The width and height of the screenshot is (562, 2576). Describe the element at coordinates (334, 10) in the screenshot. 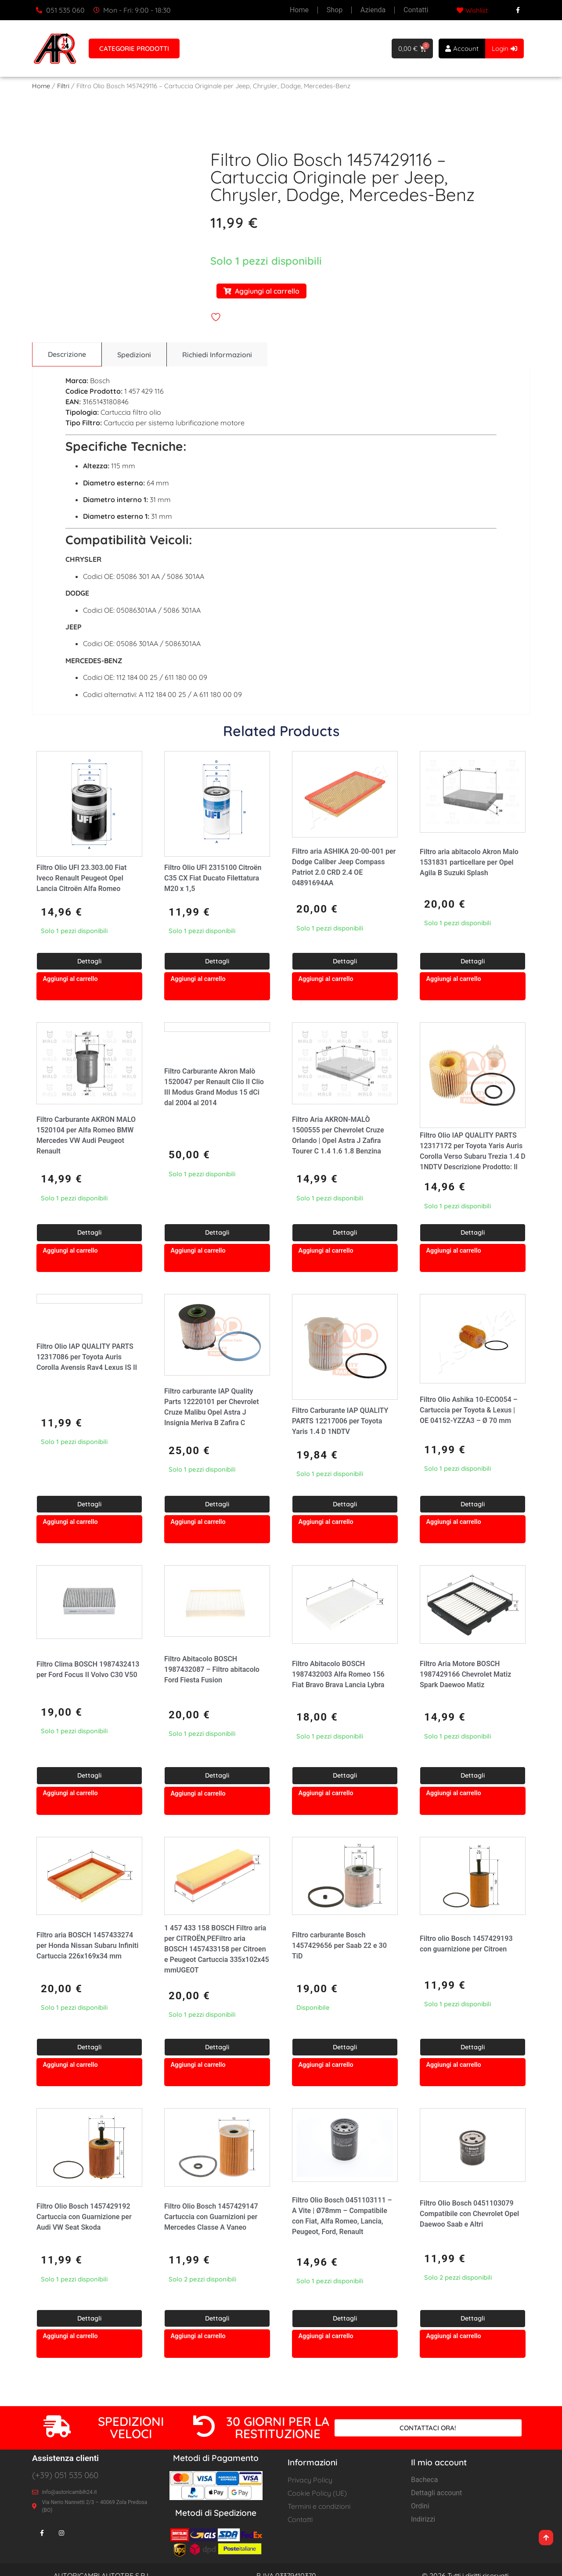

I see `Shop` at that location.